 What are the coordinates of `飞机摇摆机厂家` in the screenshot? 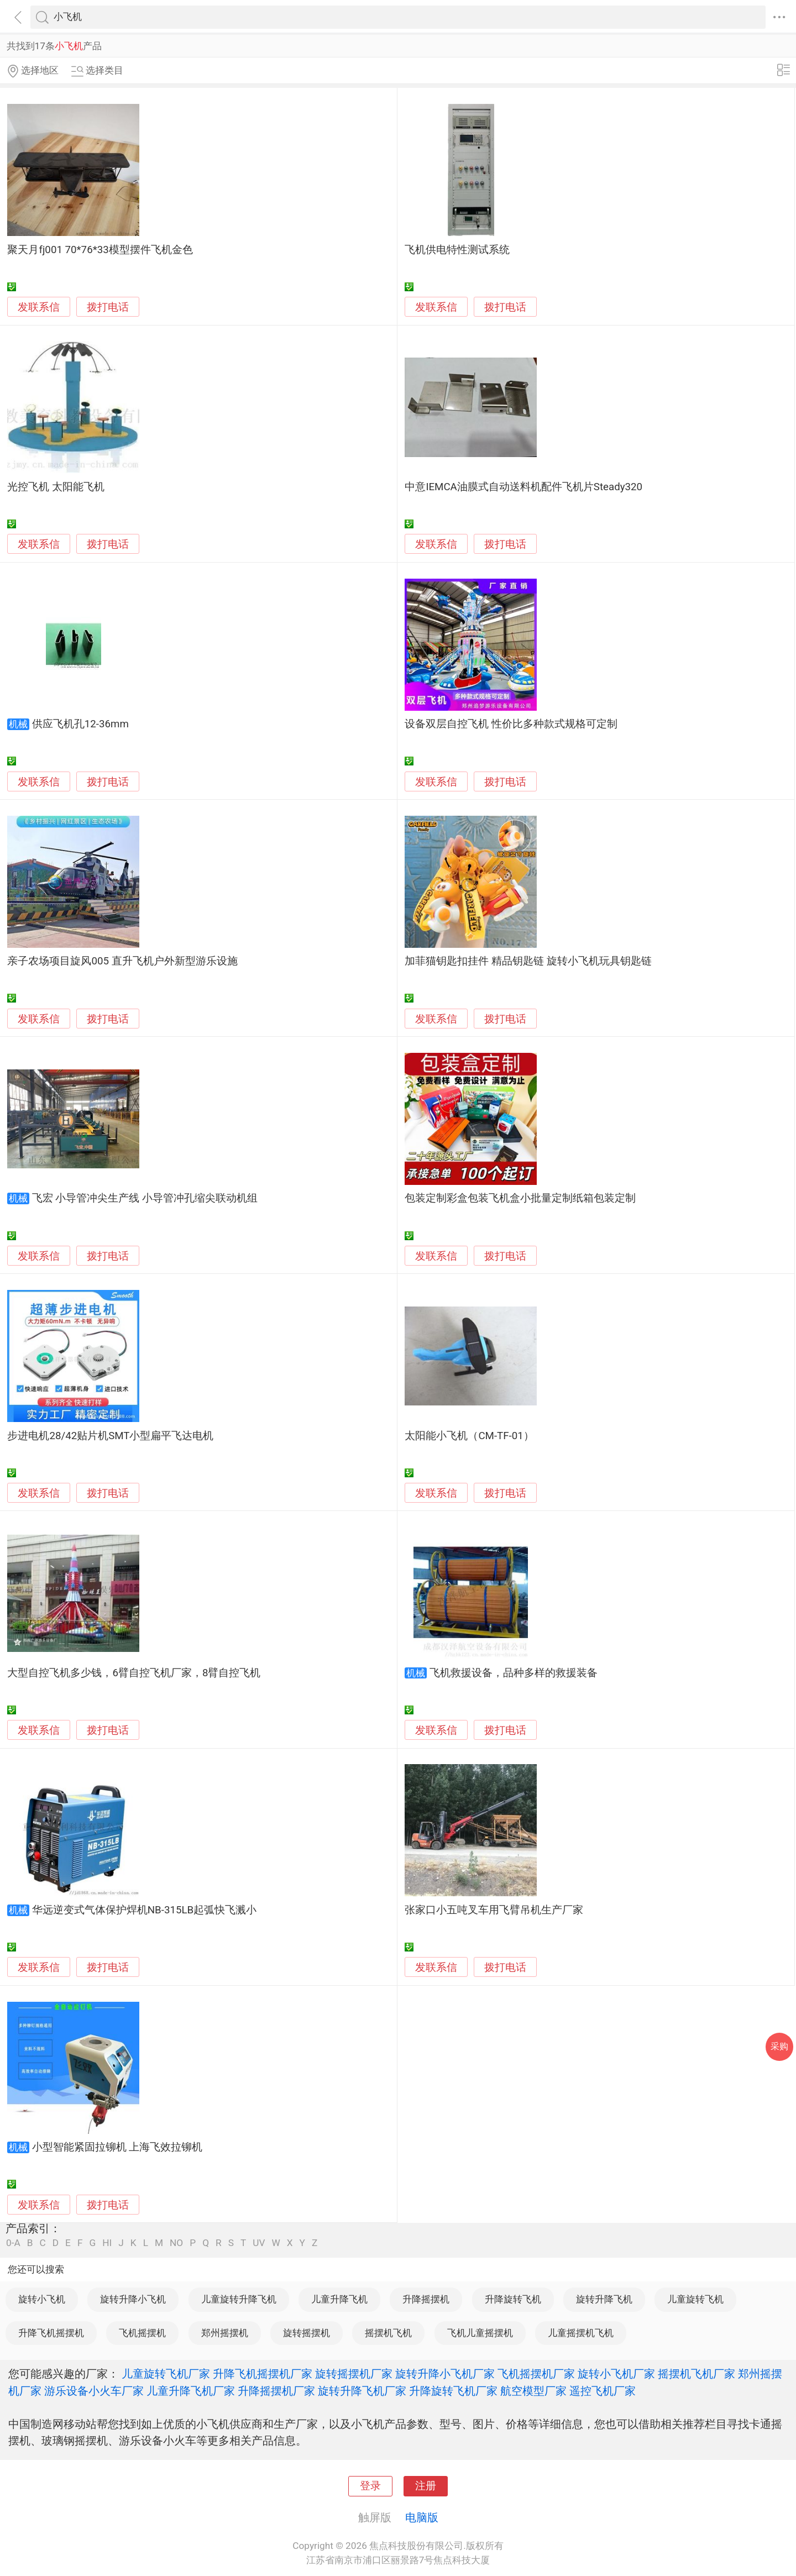 It's located at (536, 2373).